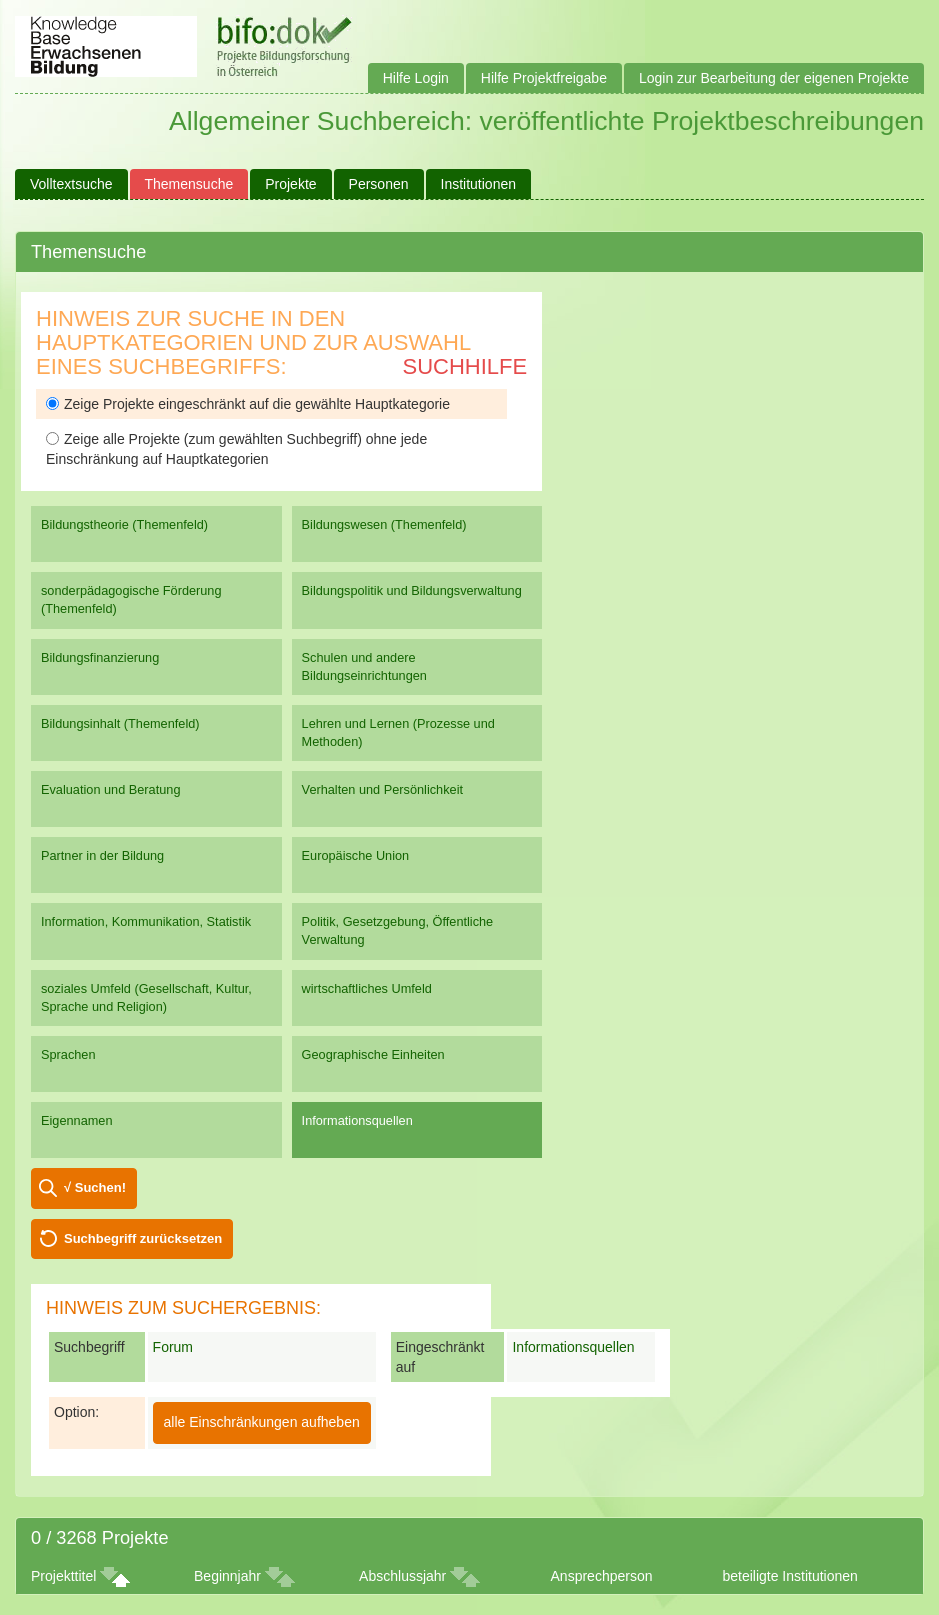 The width and height of the screenshot is (939, 1615). What do you see at coordinates (367, 988) in the screenshot?
I see `wirtschaftliches Umfeld` at bounding box center [367, 988].